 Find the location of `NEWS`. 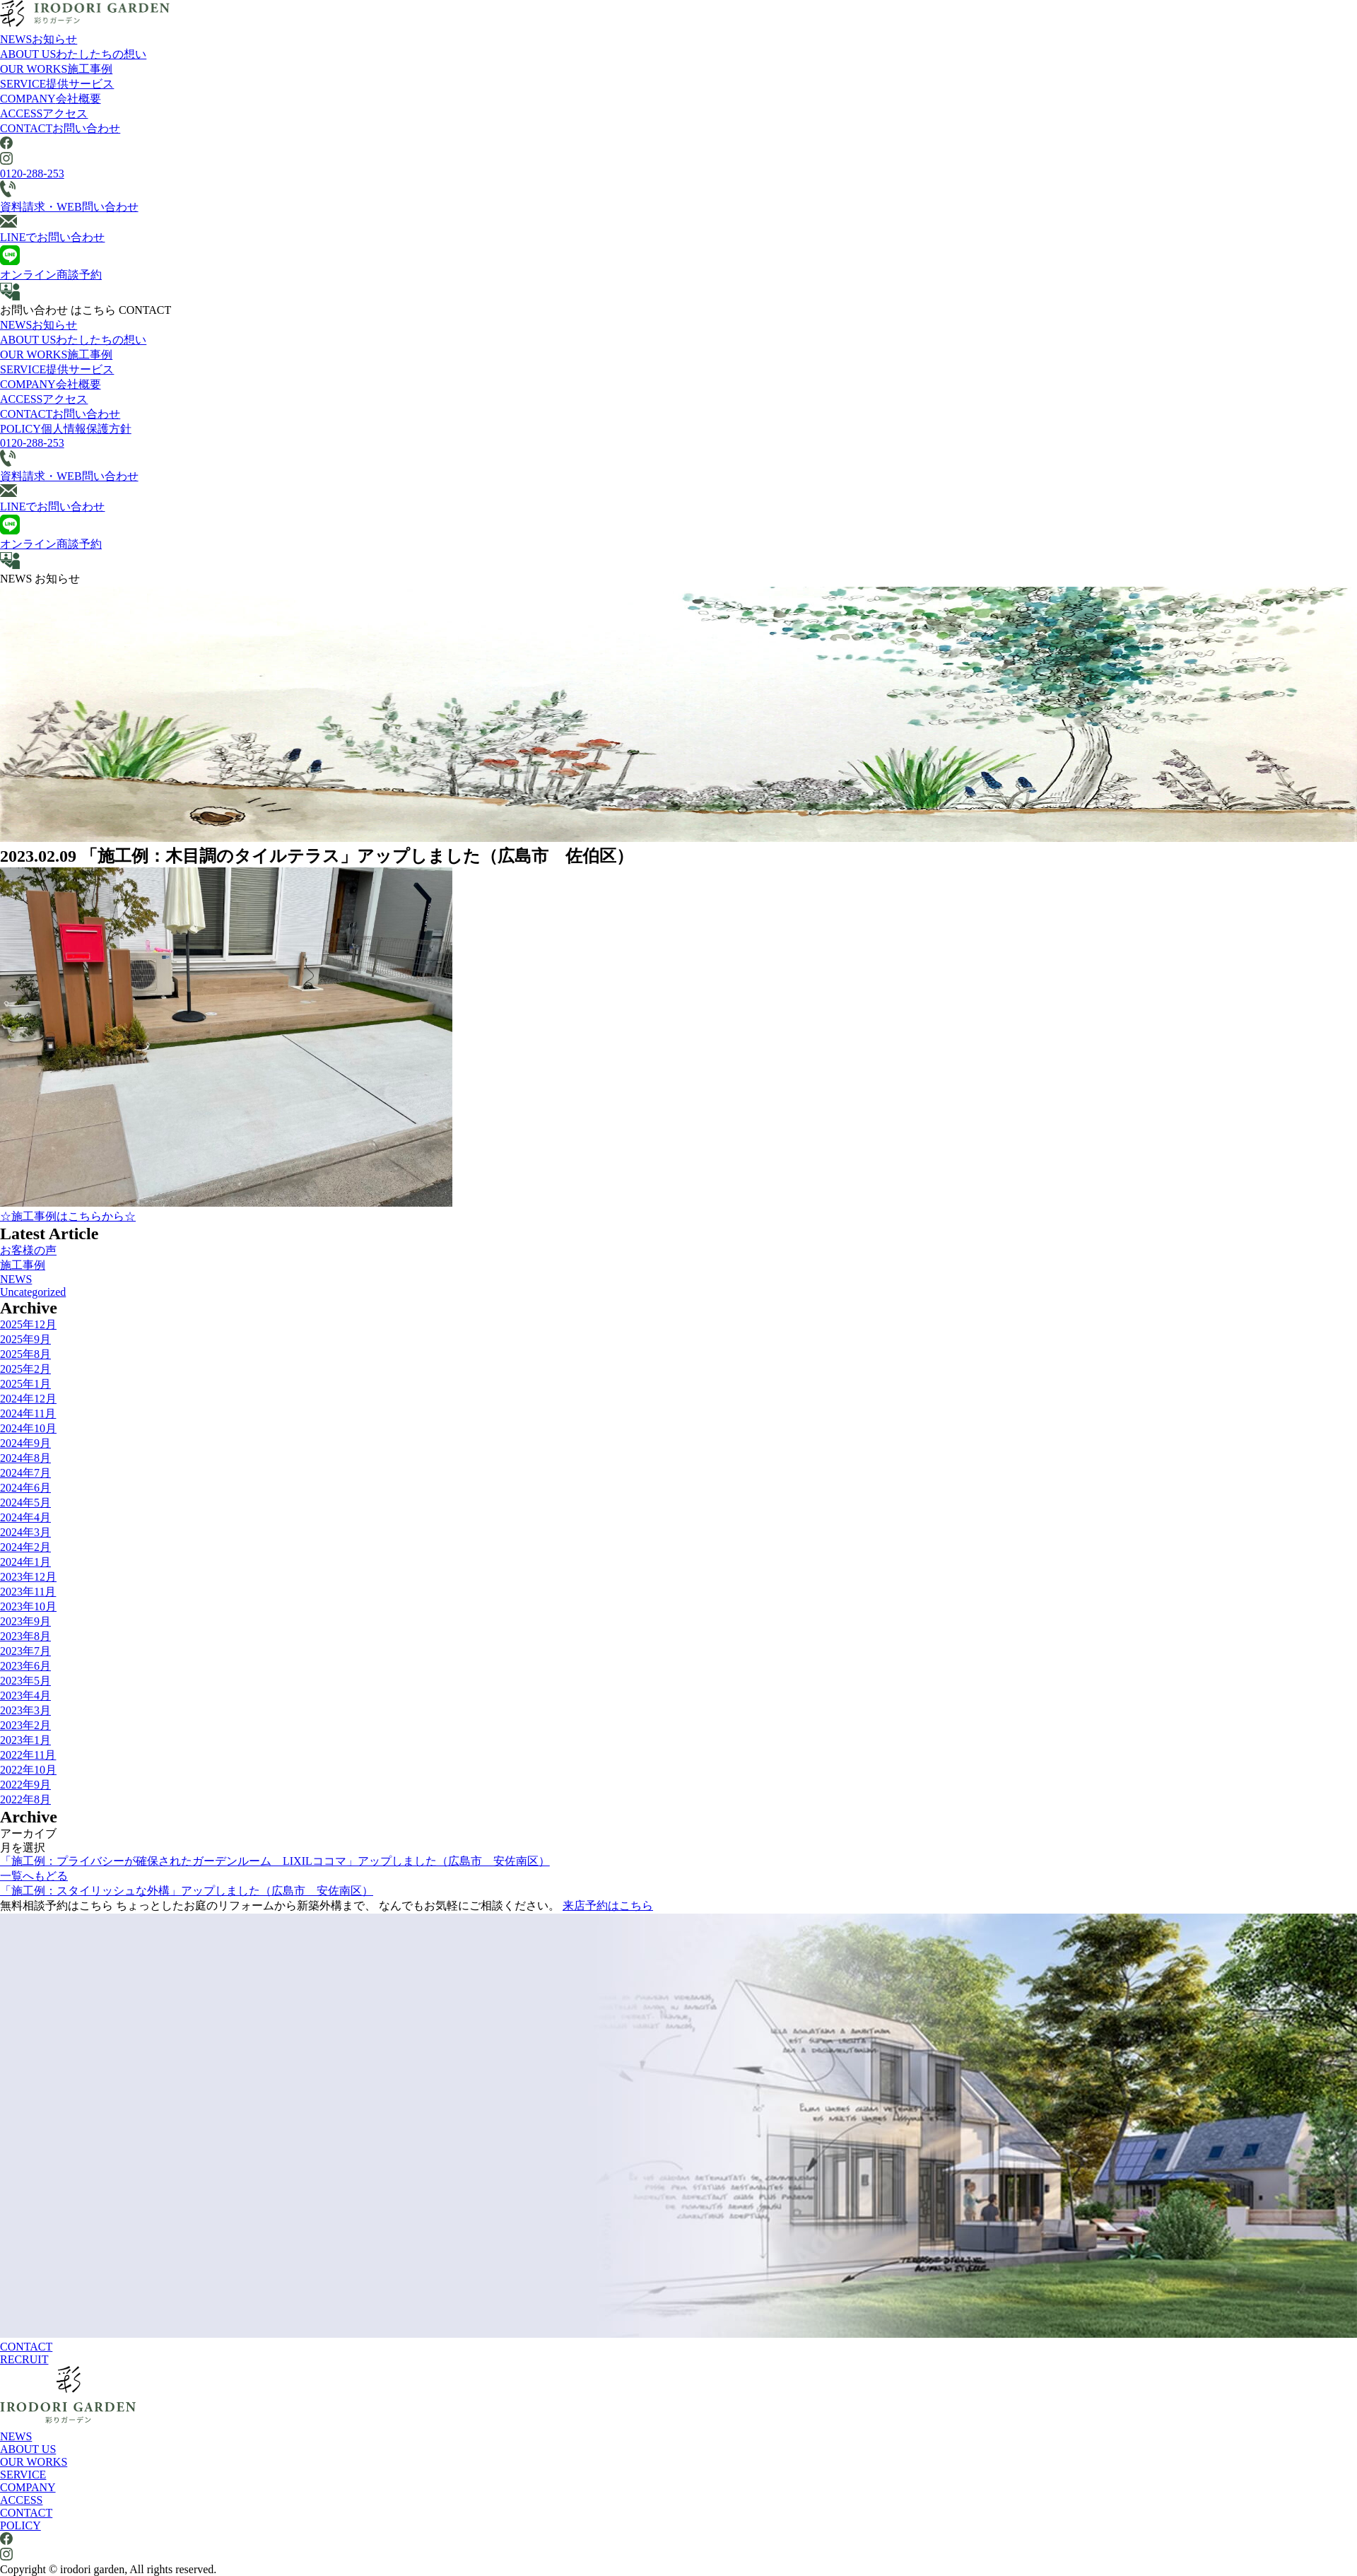

NEWS is located at coordinates (38, 39).